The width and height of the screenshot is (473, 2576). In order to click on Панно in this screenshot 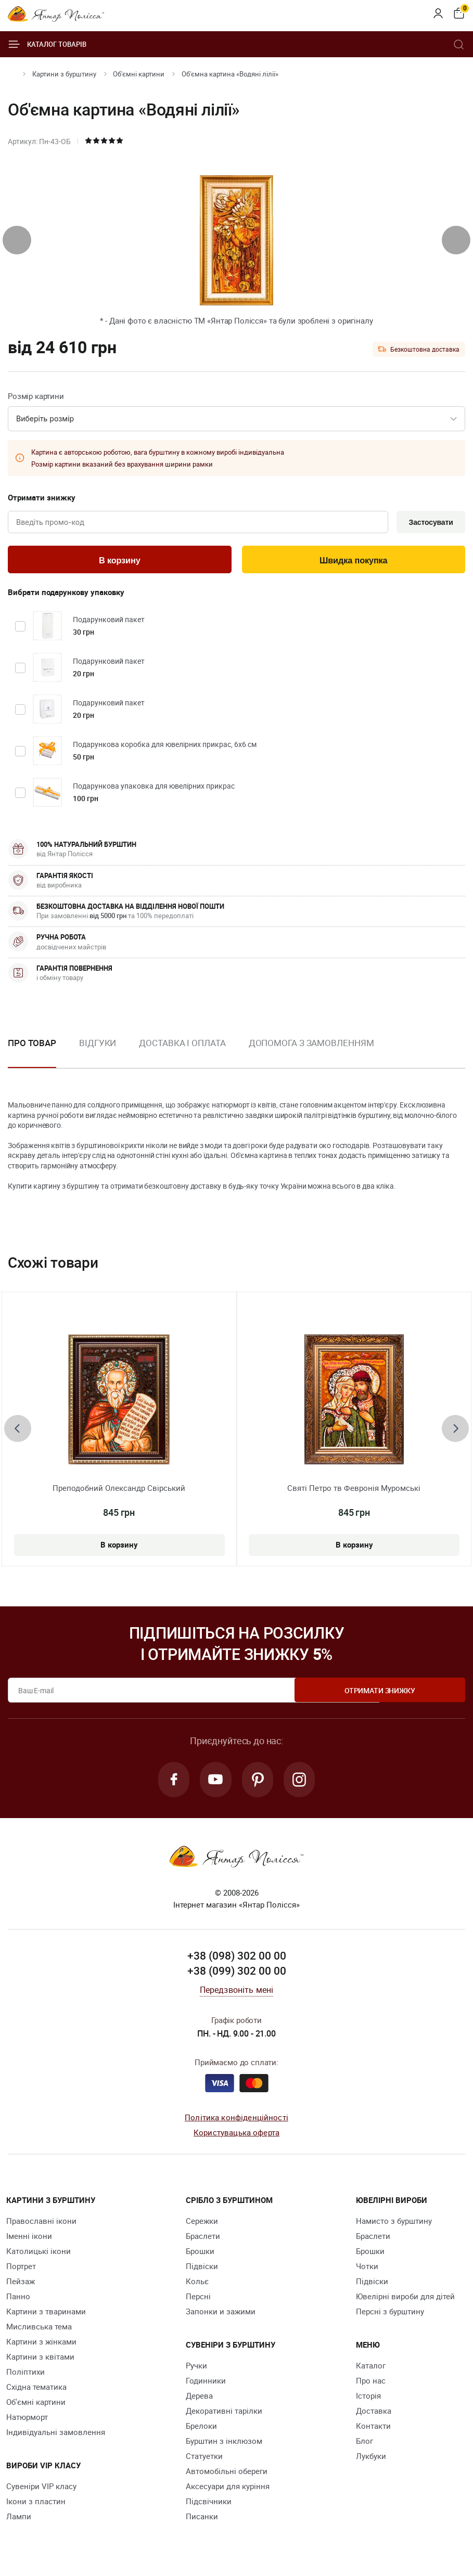, I will do `click(18, 2300)`.